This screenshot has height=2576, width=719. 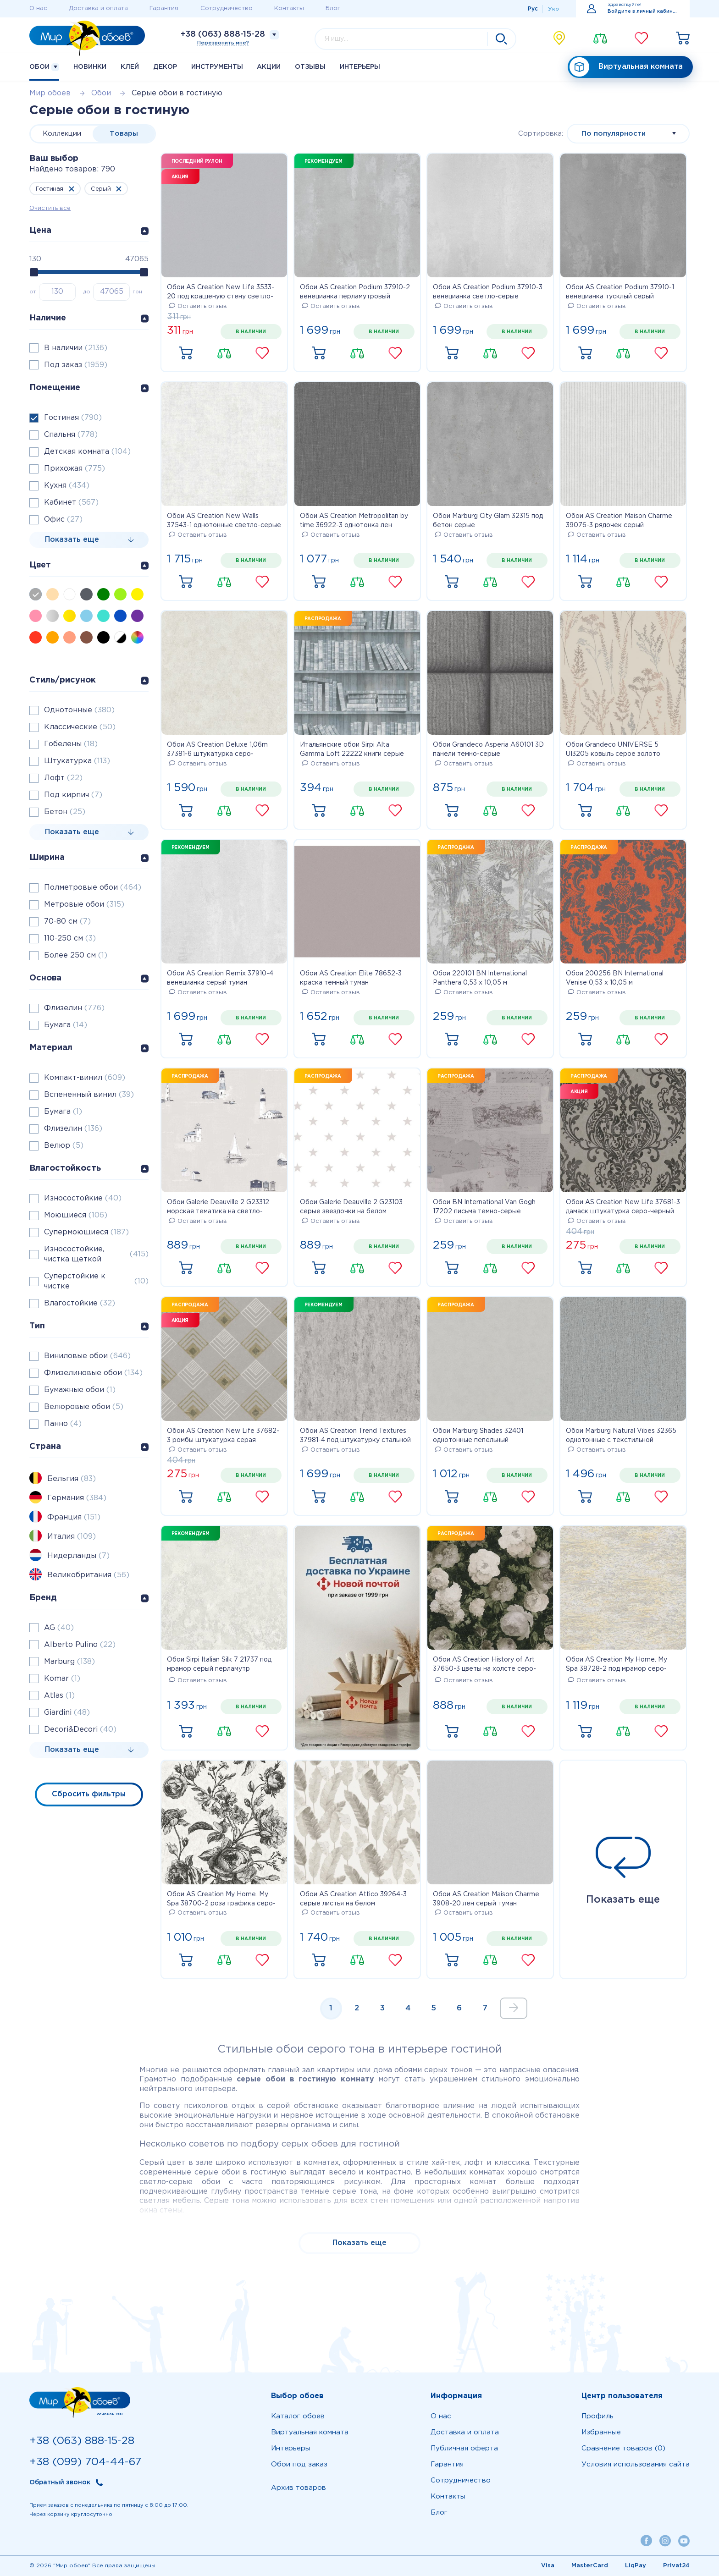 What do you see at coordinates (620, 292) in the screenshot?
I see `Обои AS Creation Podium 37910-1 венецианка тусклый серый` at bounding box center [620, 292].